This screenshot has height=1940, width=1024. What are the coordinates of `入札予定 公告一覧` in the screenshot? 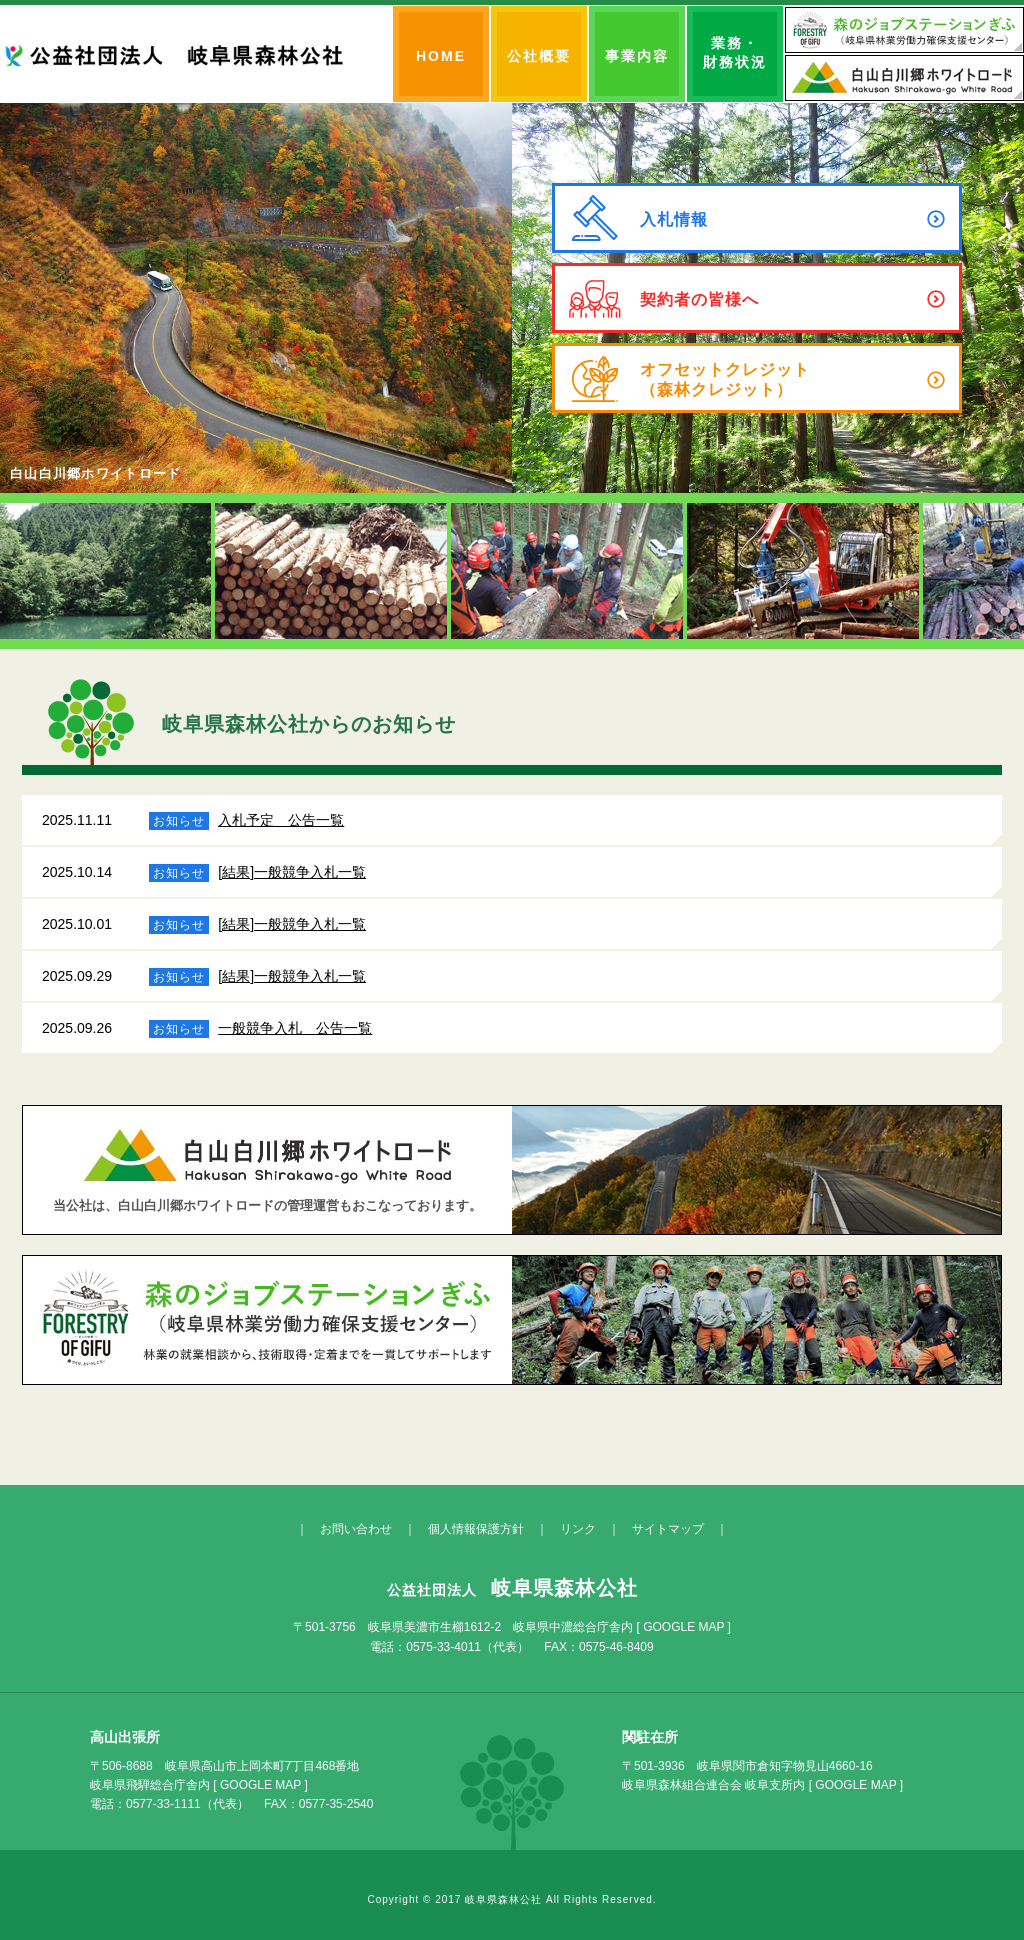 It's located at (281, 820).